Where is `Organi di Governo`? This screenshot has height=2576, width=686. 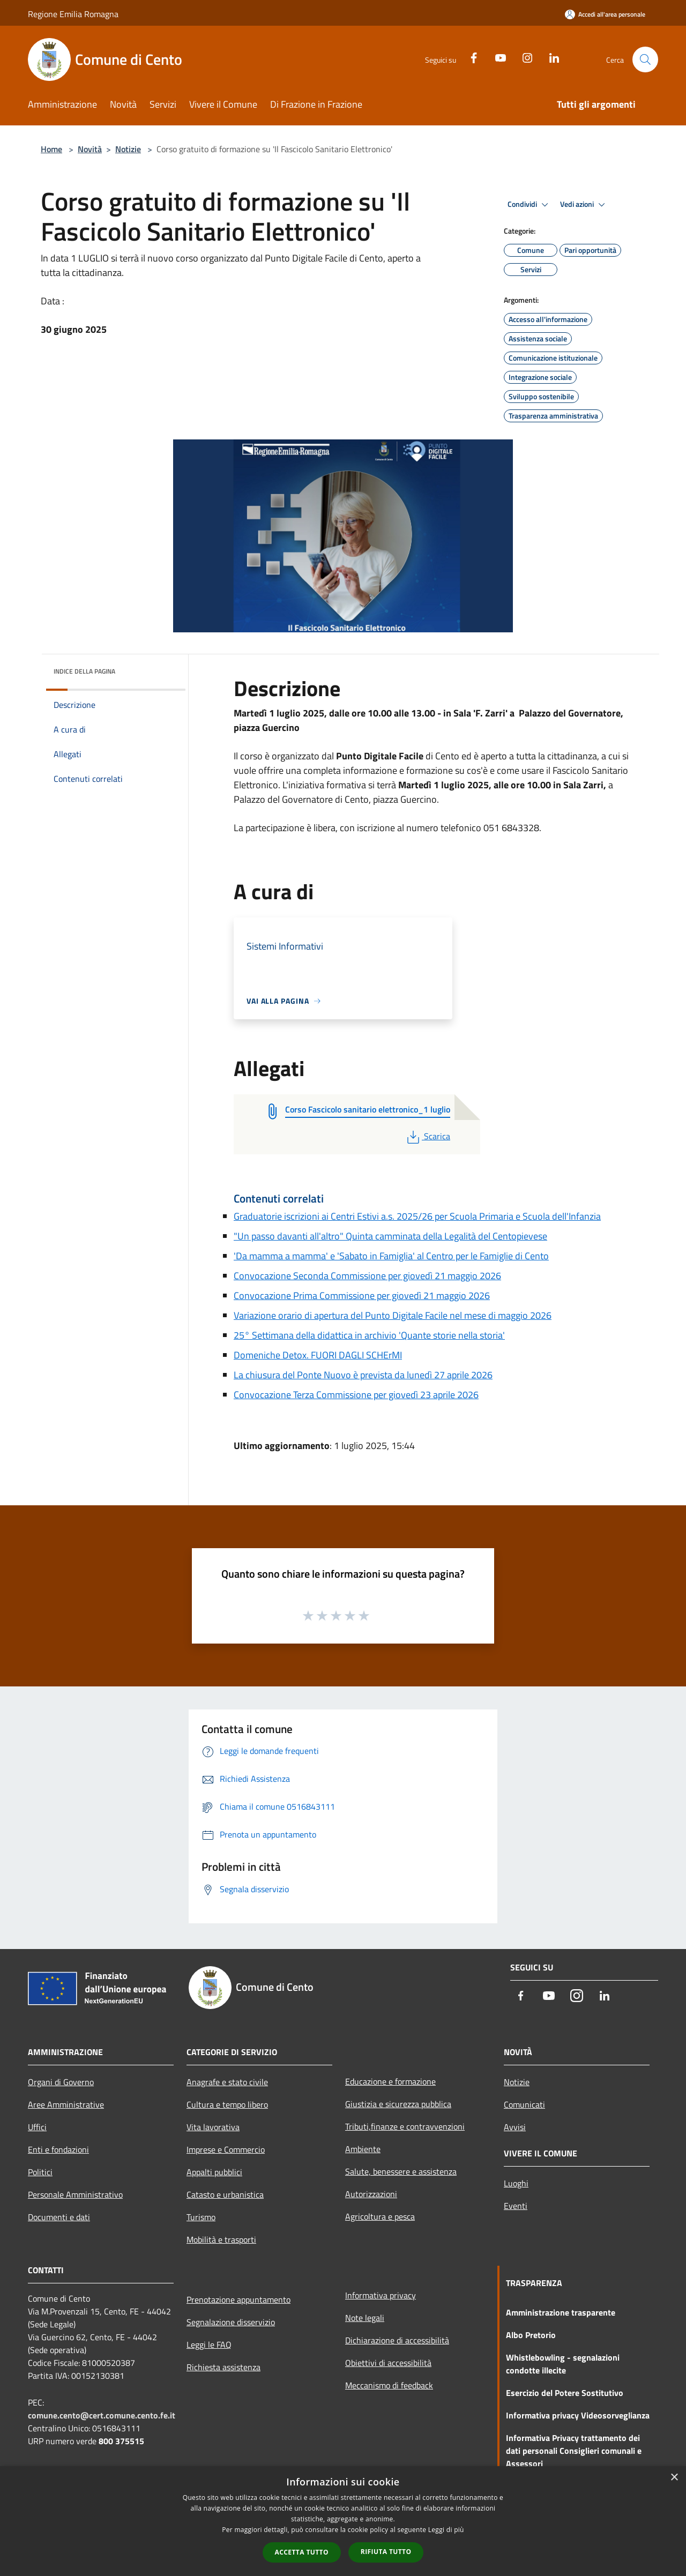
Organi di Governo is located at coordinates (61, 2081).